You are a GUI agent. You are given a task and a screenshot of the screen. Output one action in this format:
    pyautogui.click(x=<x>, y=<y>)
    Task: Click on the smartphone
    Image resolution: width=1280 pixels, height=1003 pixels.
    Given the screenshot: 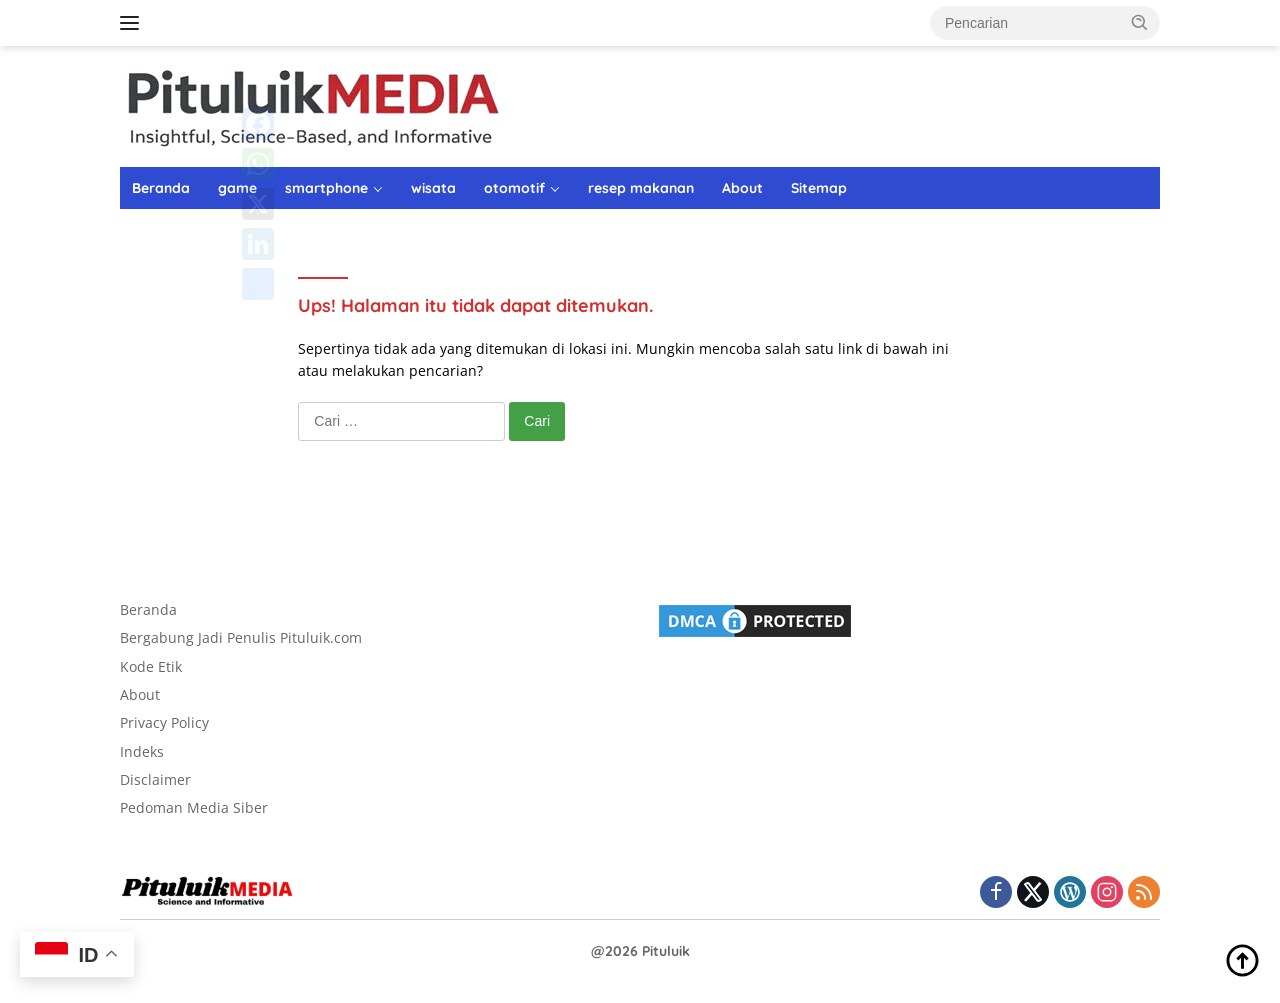 What is the action you would take?
    pyautogui.click(x=326, y=188)
    